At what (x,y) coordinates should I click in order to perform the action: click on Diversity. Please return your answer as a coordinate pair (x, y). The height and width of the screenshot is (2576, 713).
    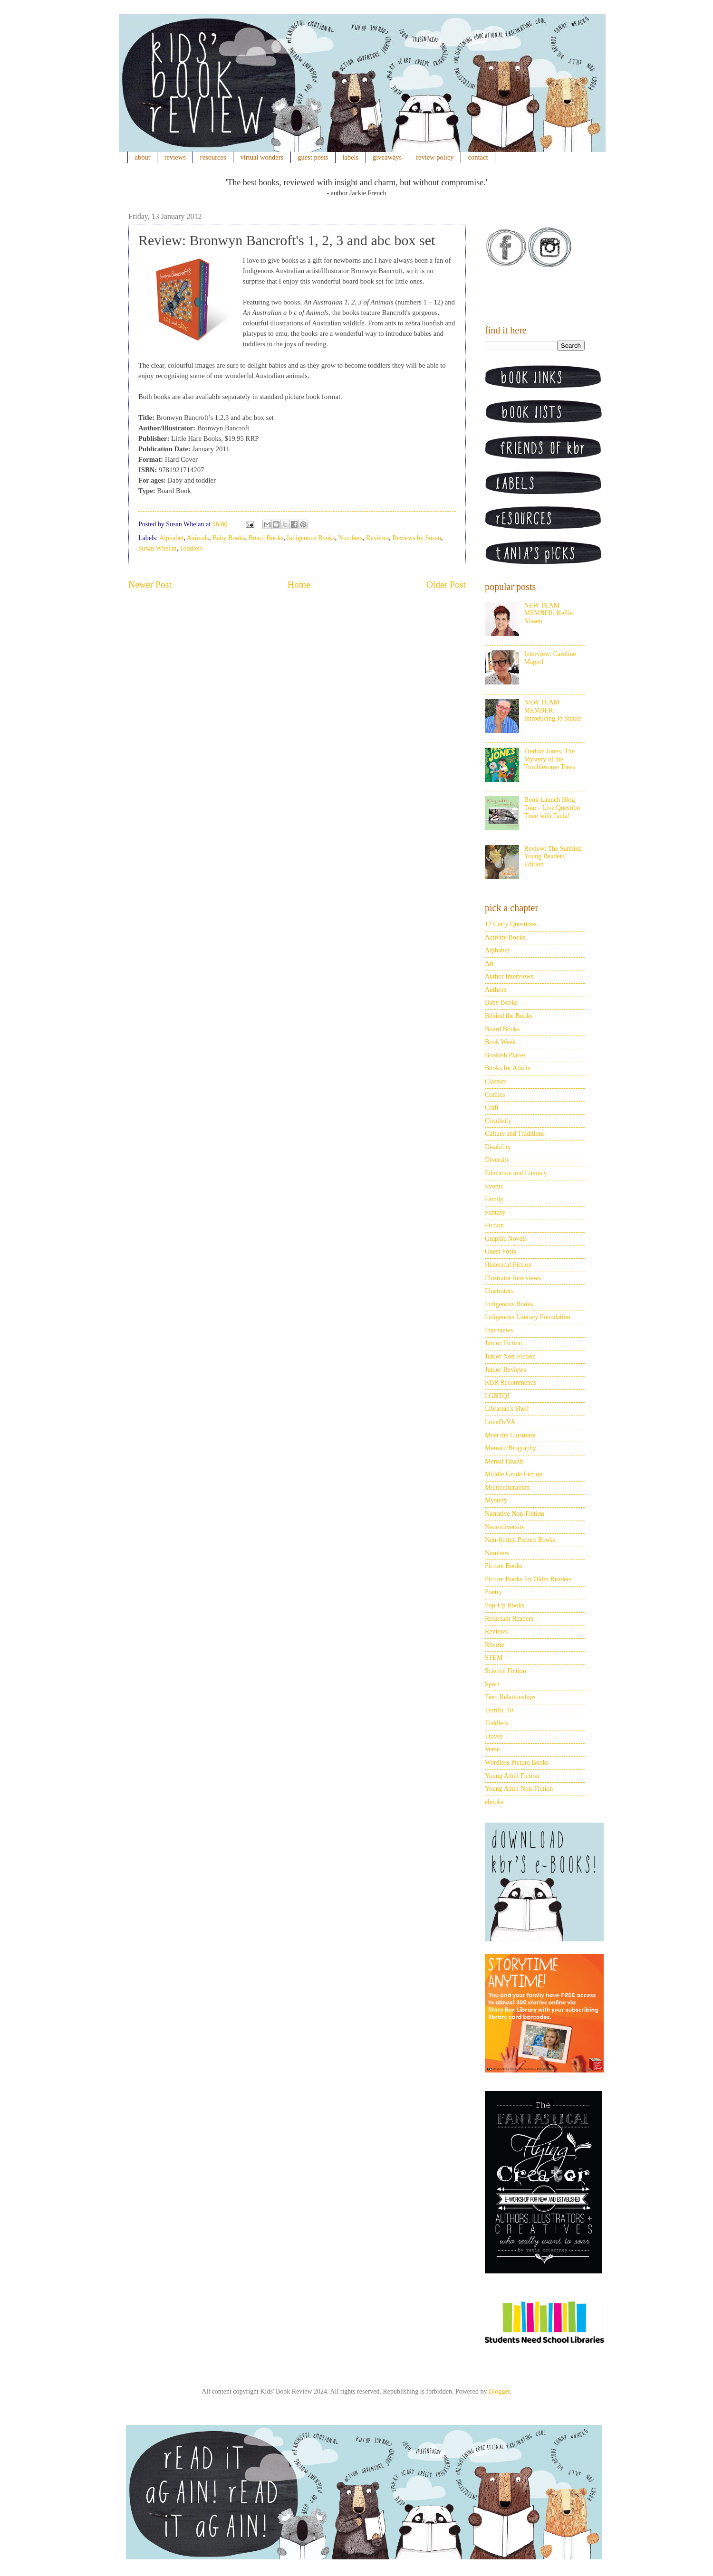
    Looking at the image, I should click on (497, 1159).